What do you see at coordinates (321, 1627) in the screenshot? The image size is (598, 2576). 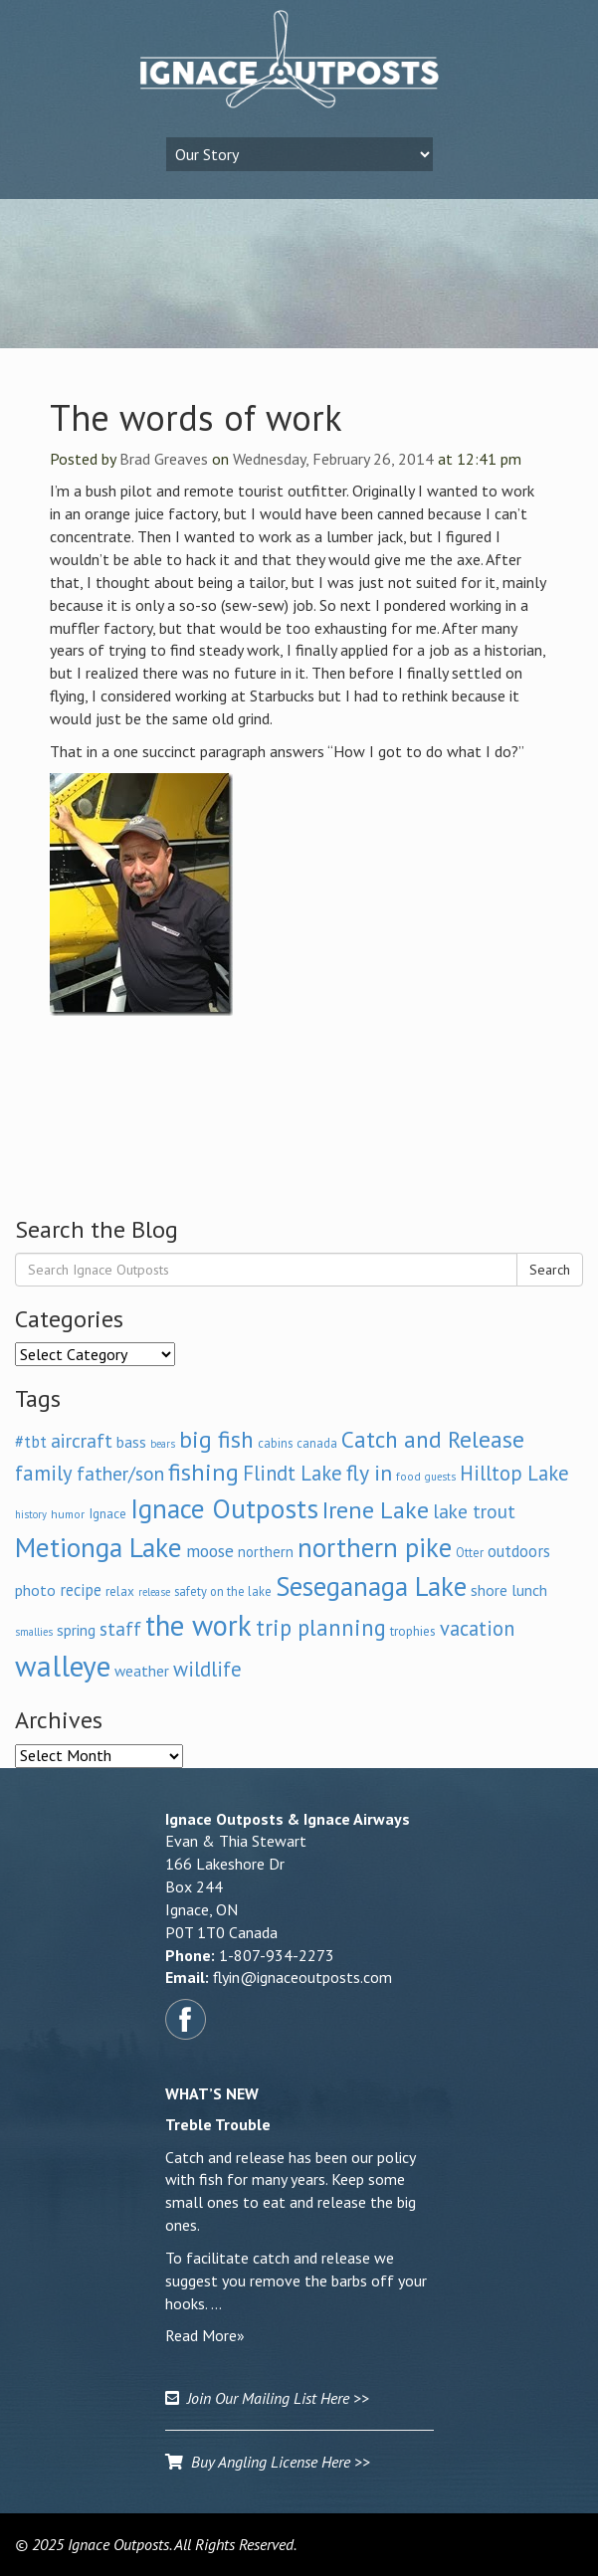 I see `trip planning [trip planning (33 items)]` at bounding box center [321, 1627].